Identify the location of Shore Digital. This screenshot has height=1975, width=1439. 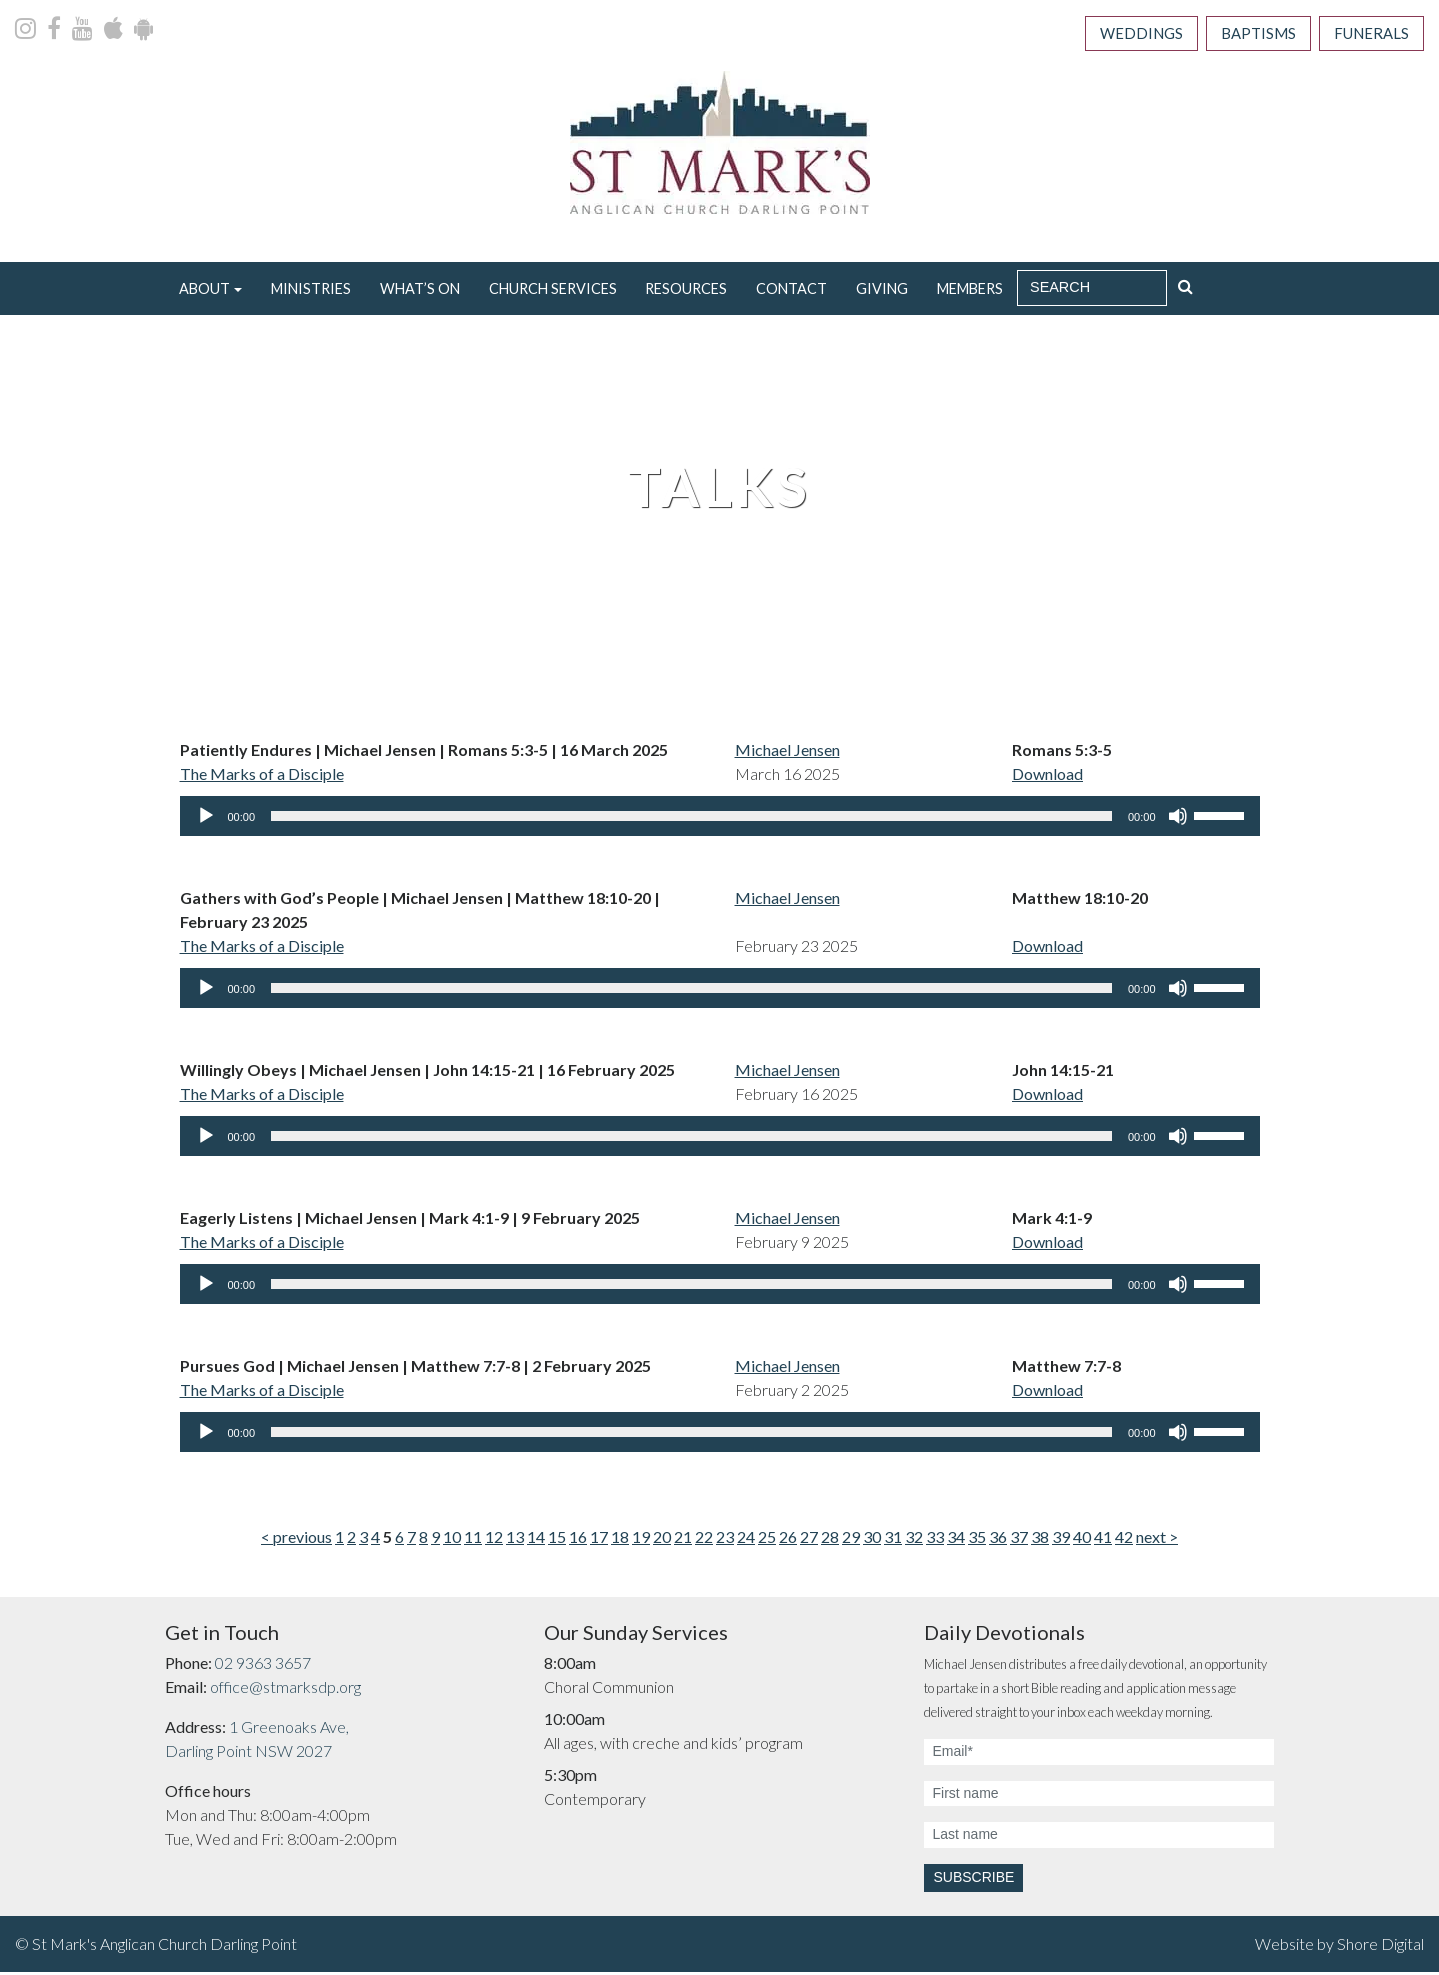
(1380, 1946).